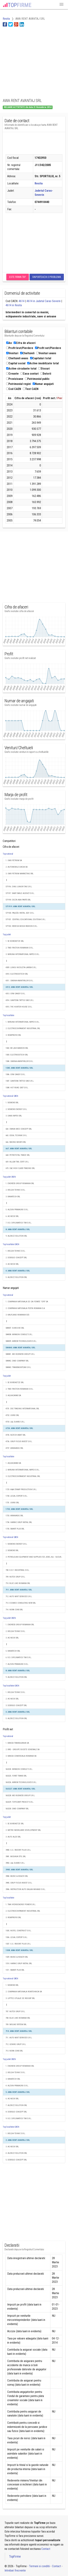 The width and height of the screenshot is (68, 2576). Describe the element at coordinates (20, 893) in the screenshot. I see `571917. BABY SMILE AGENCY S.R.L.` at that location.